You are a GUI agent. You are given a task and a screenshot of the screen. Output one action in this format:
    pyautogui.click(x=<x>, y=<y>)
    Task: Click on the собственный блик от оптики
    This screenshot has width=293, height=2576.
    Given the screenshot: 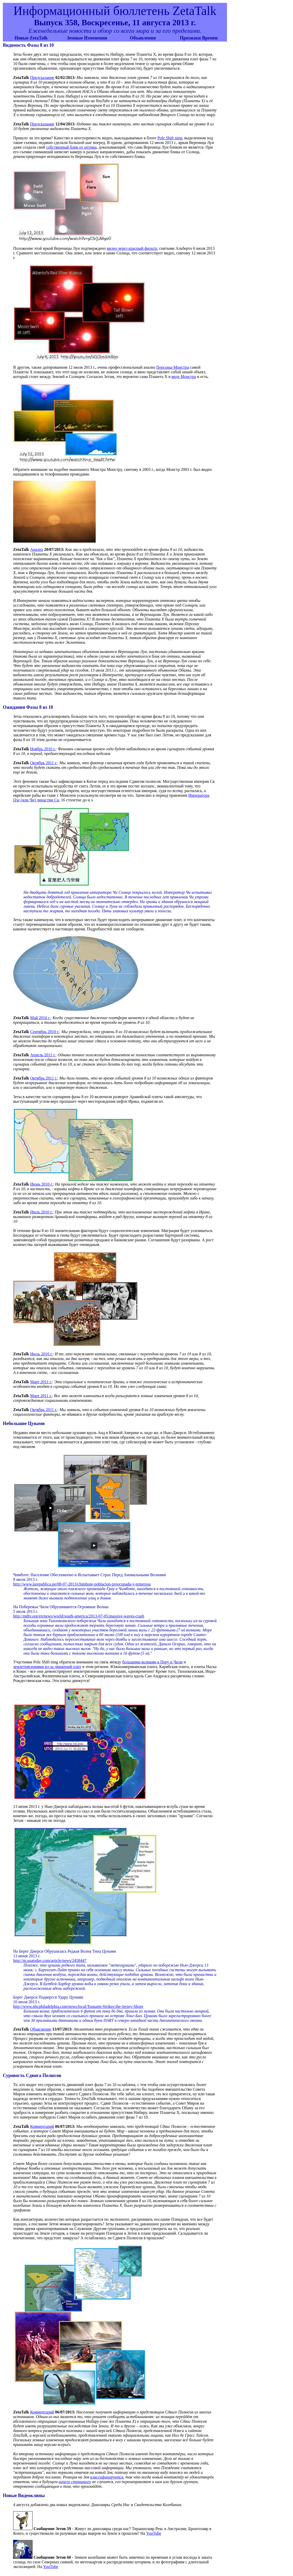 What is the action you would take?
    pyautogui.click(x=71, y=147)
    